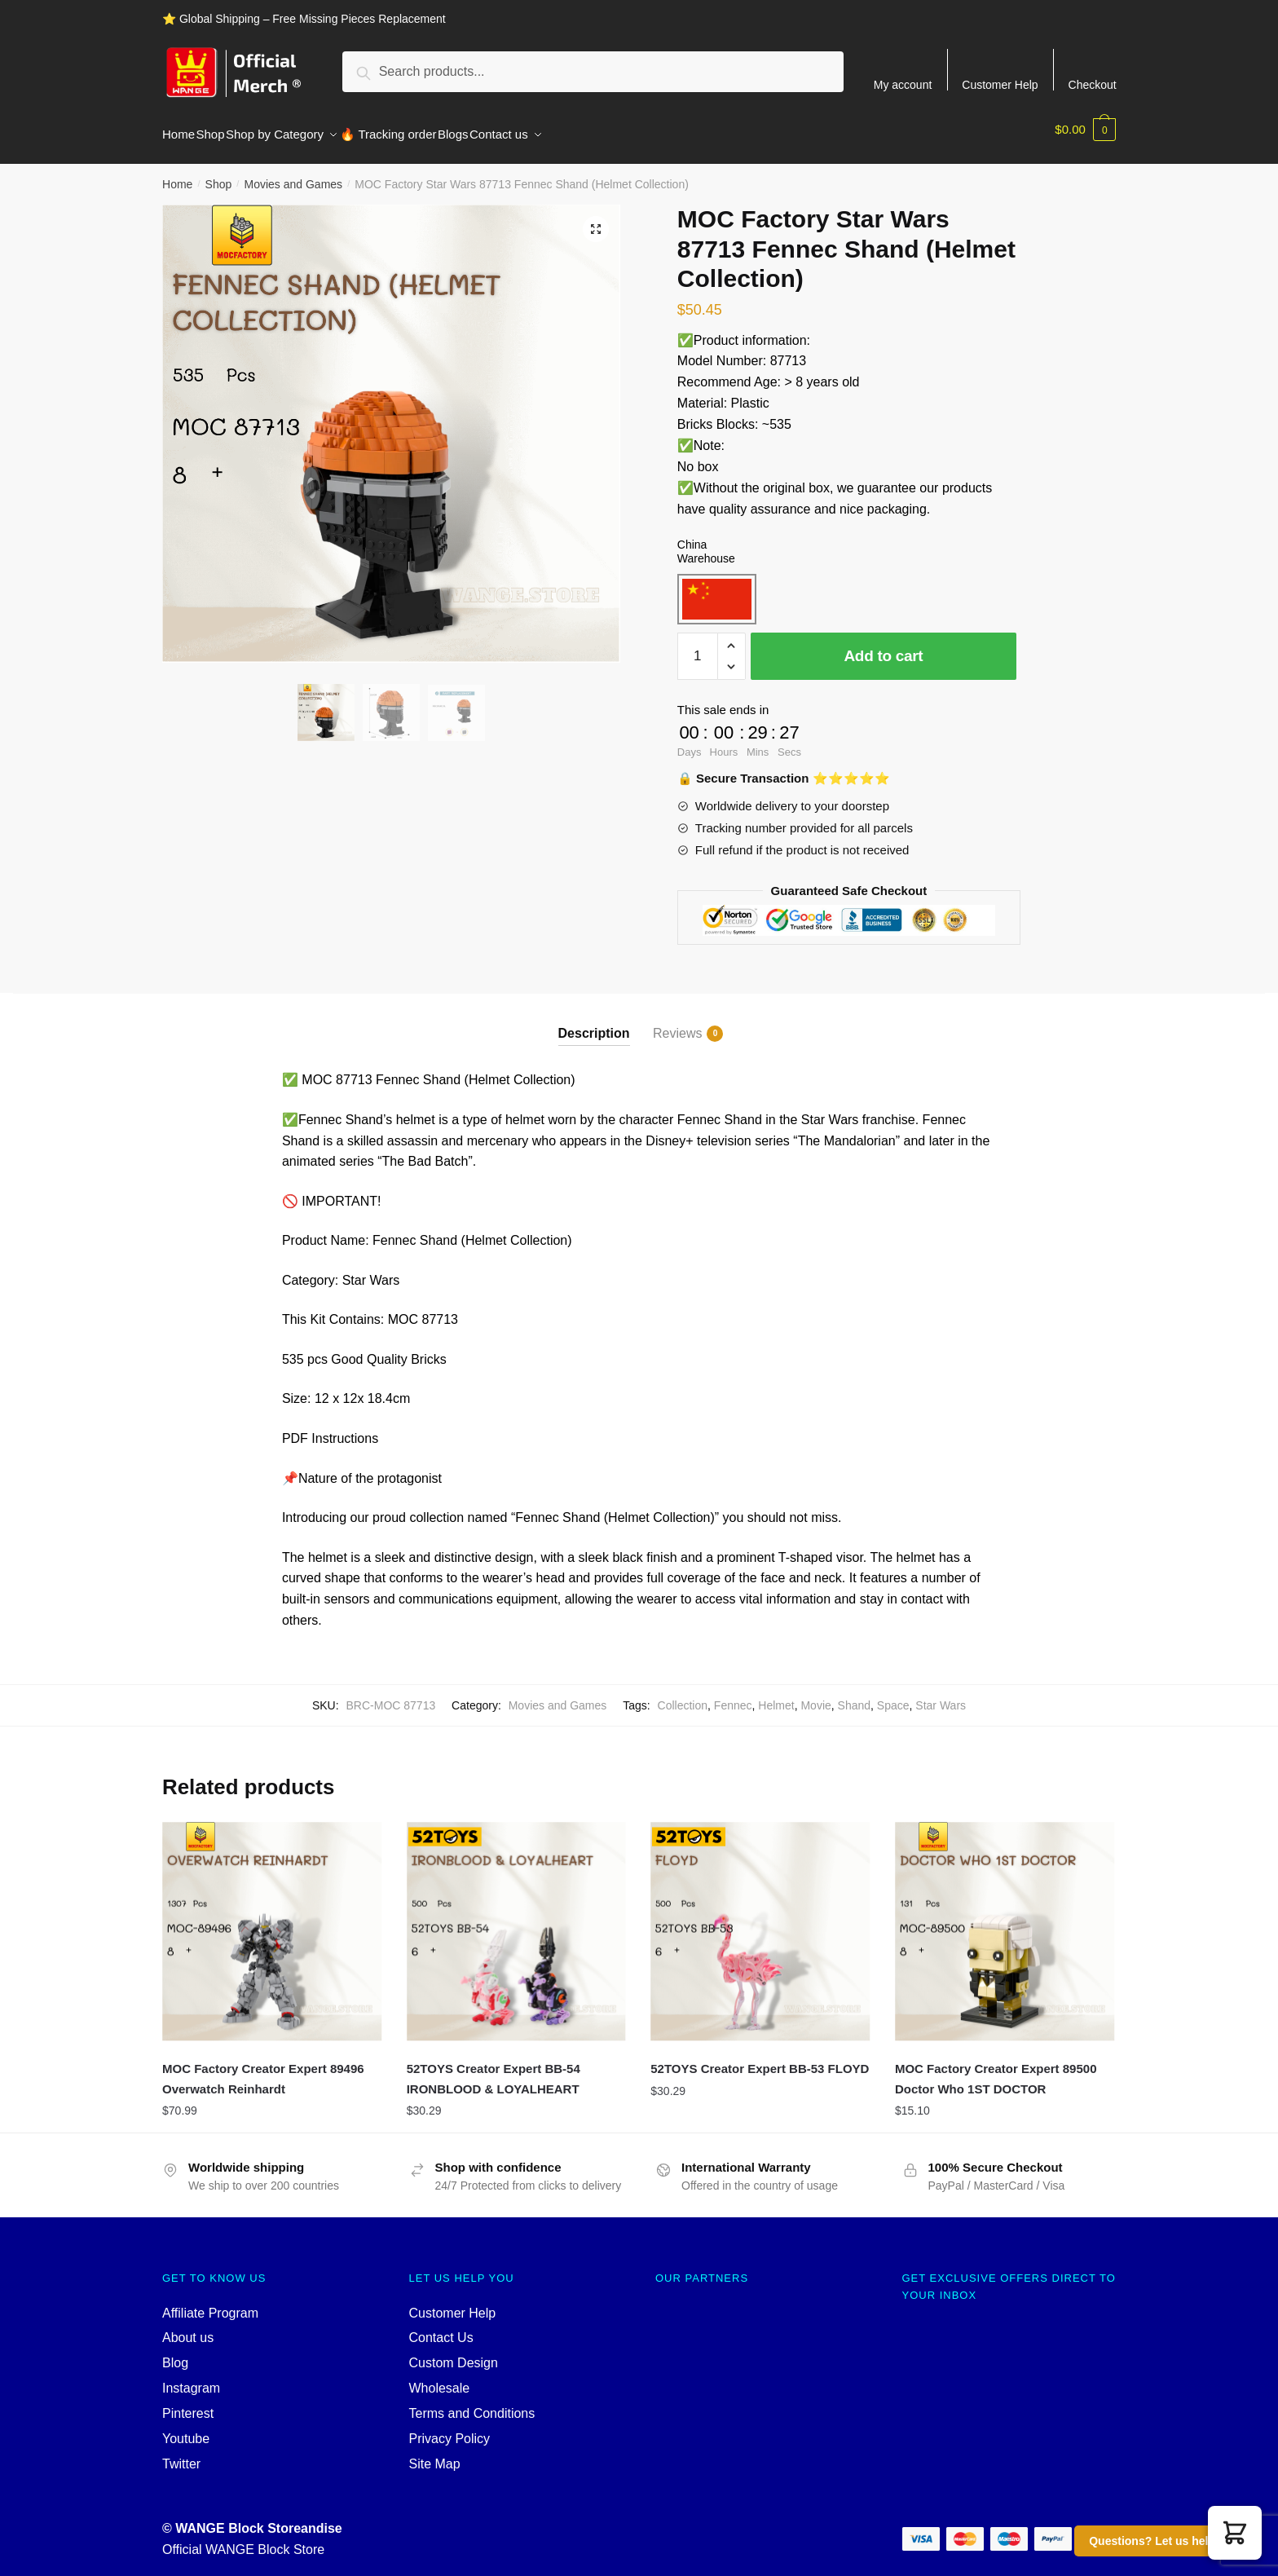 This screenshot has width=1278, height=2576. Describe the element at coordinates (996, 2068) in the screenshot. I see `MOC Factory Creator Expert 89500 Doctor Who 1ST DOCTOR` at that location.